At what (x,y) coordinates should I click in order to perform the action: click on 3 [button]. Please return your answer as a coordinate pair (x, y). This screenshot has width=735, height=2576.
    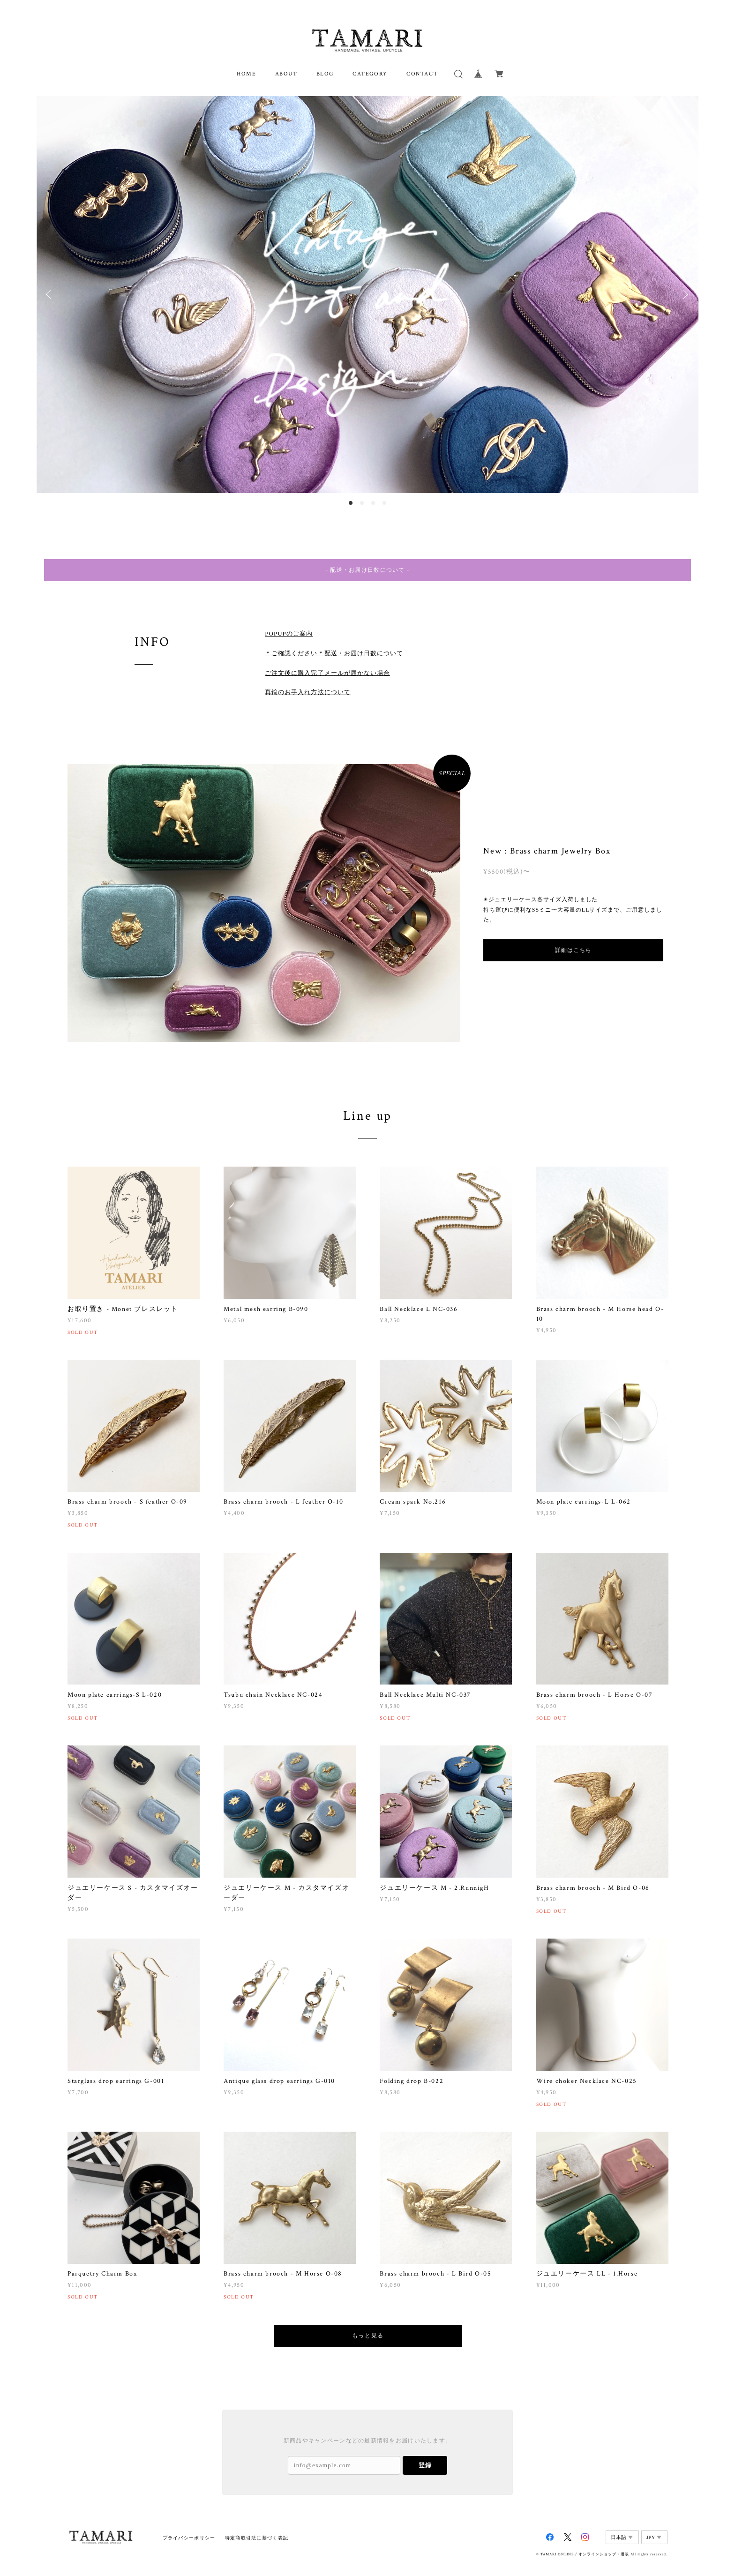
    Looking at the image, I should click on (373, 503).